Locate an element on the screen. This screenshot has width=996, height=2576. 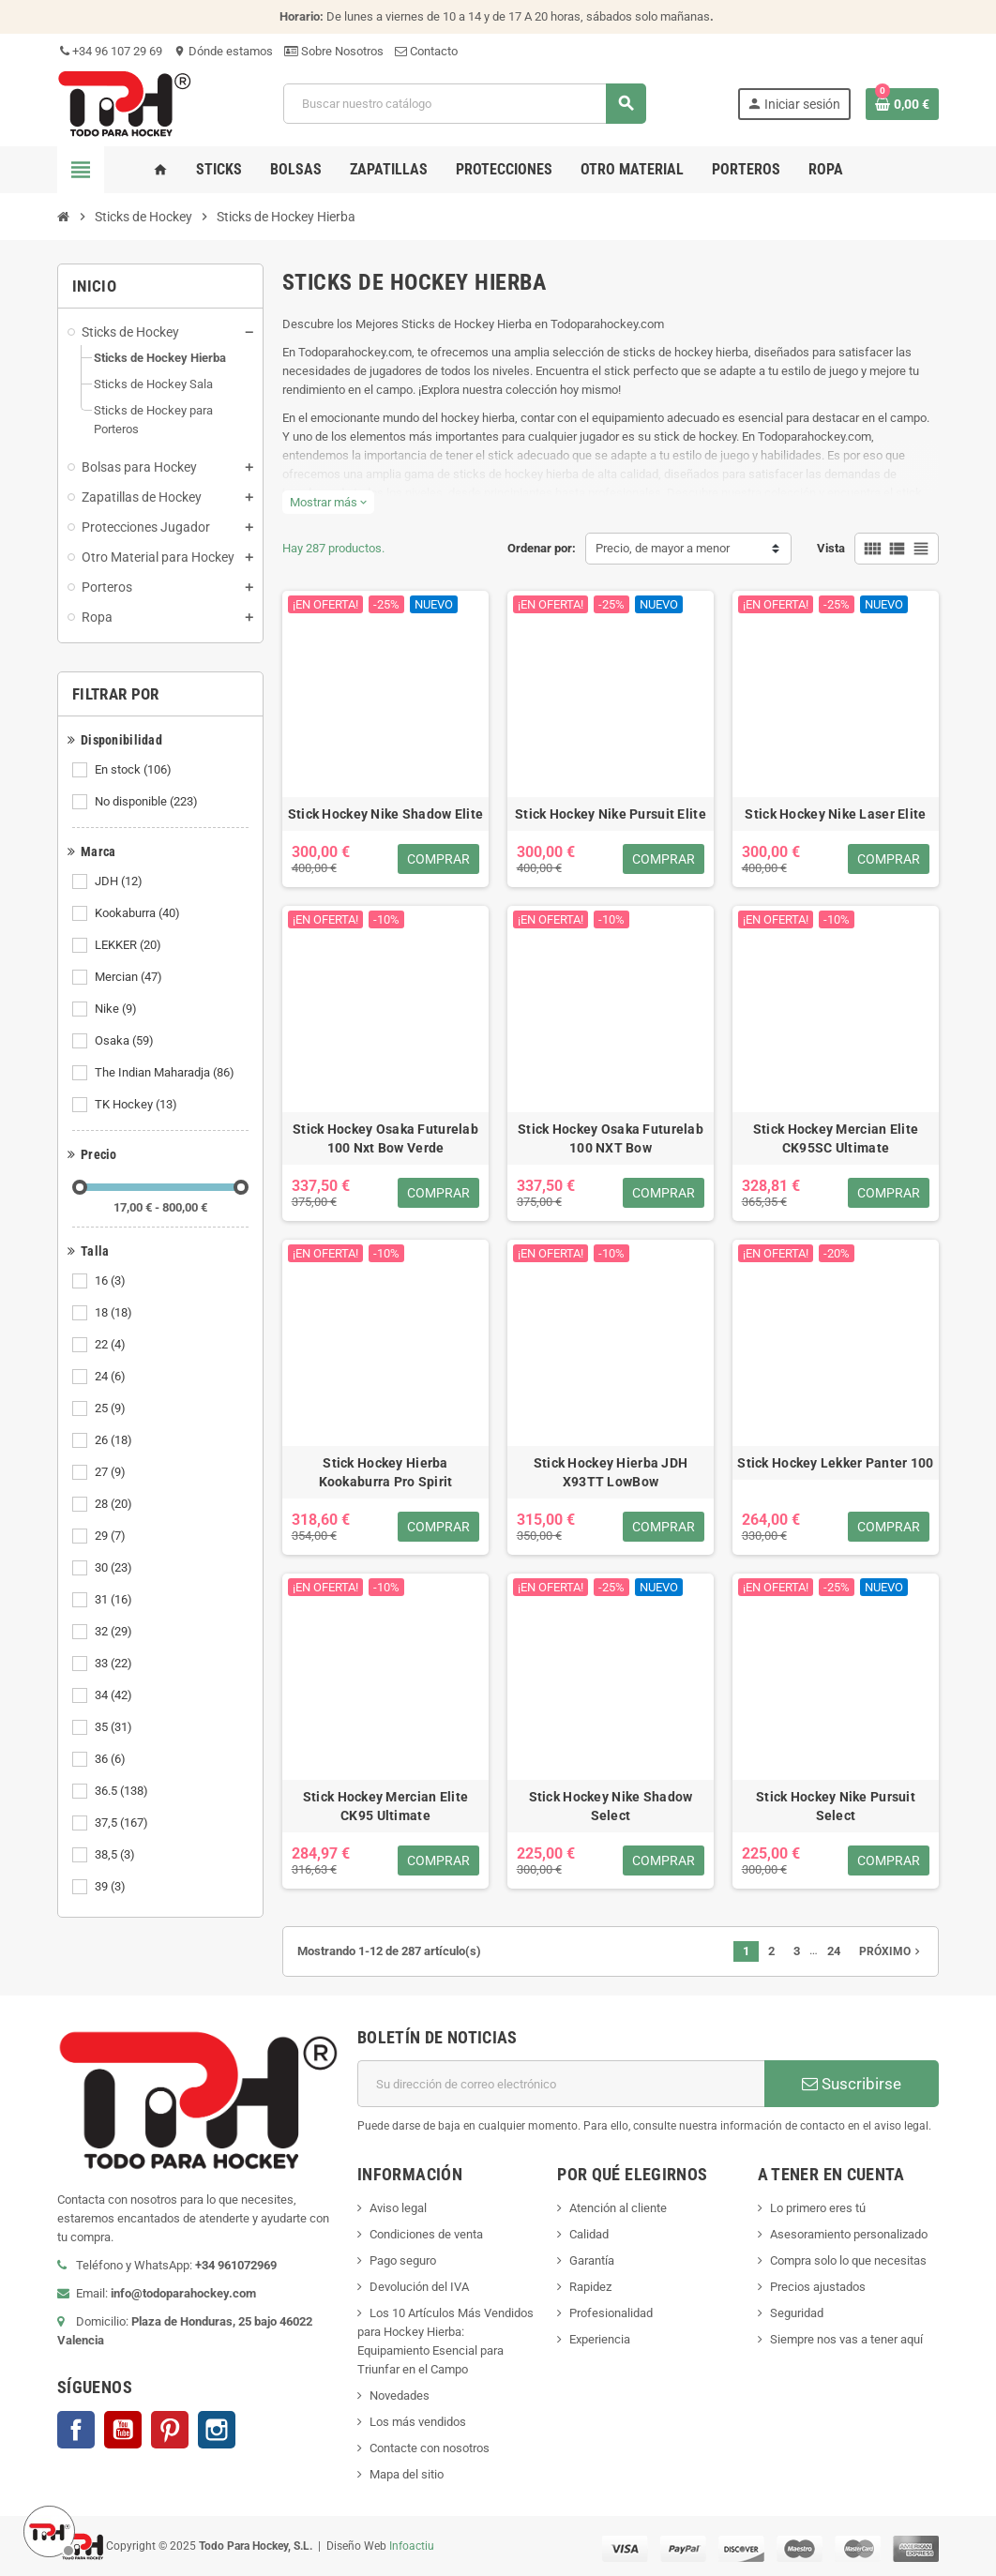
27 is located at coordinates (111, 1472).